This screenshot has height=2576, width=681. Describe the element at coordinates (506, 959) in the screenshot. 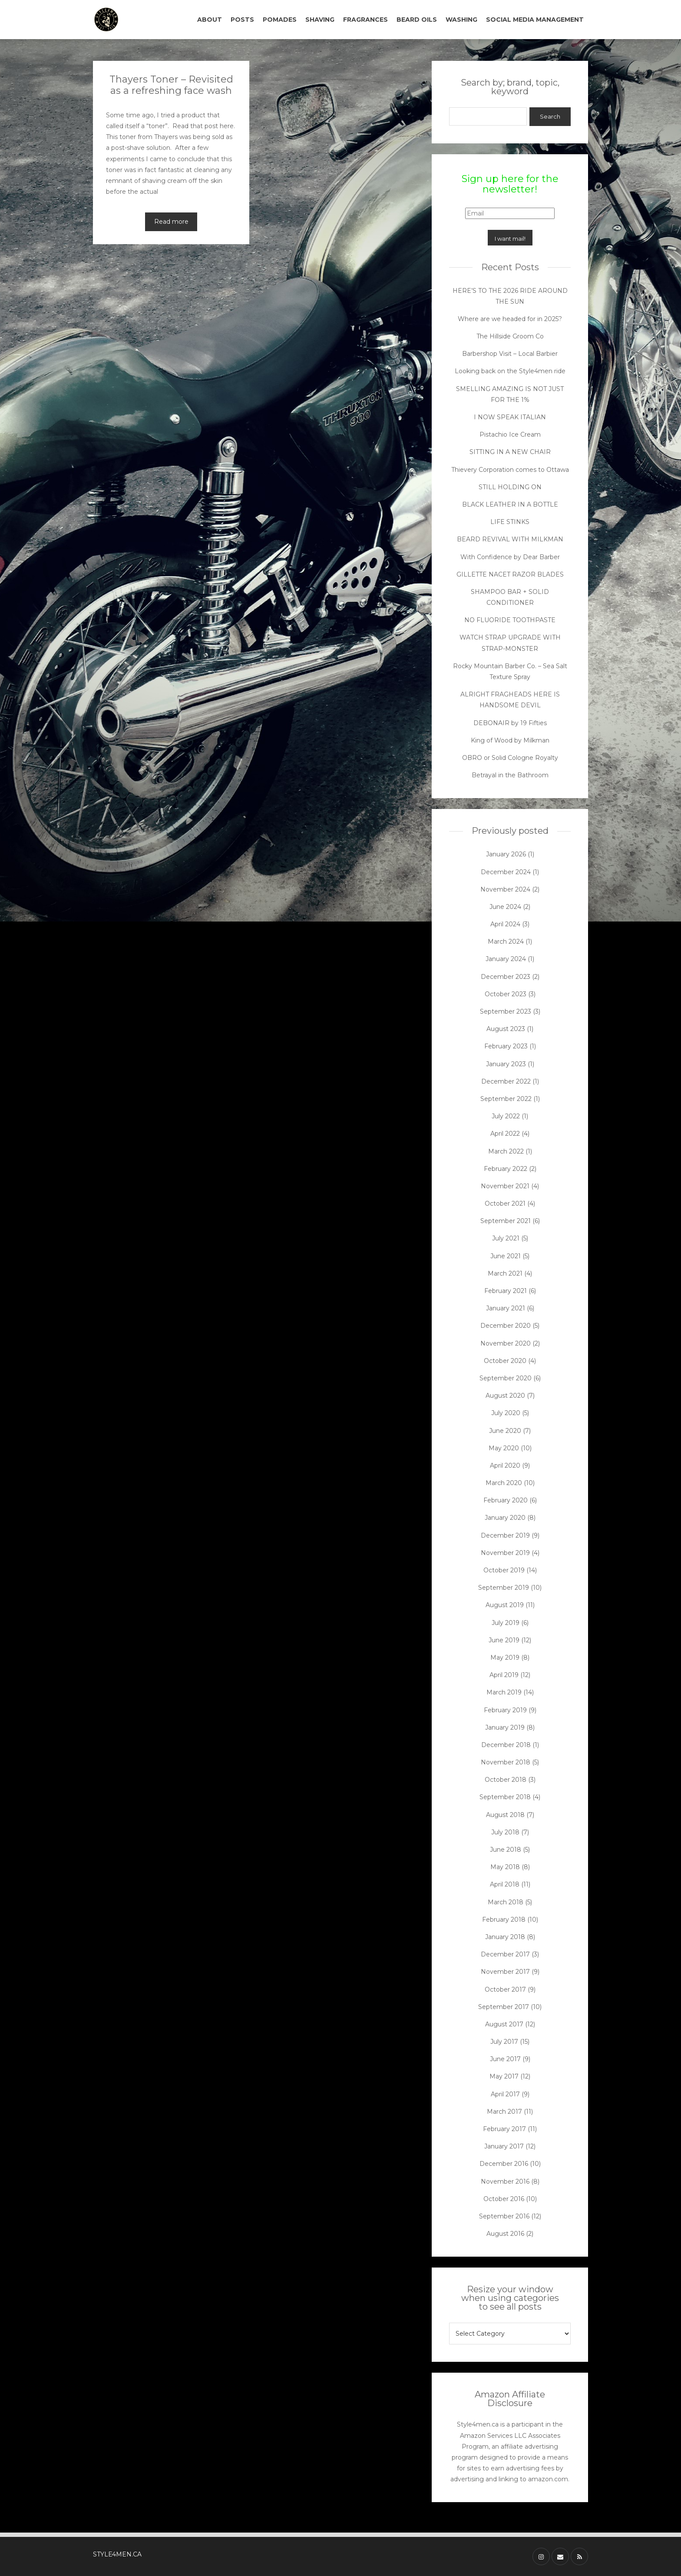

I see `January 2024` at that location.